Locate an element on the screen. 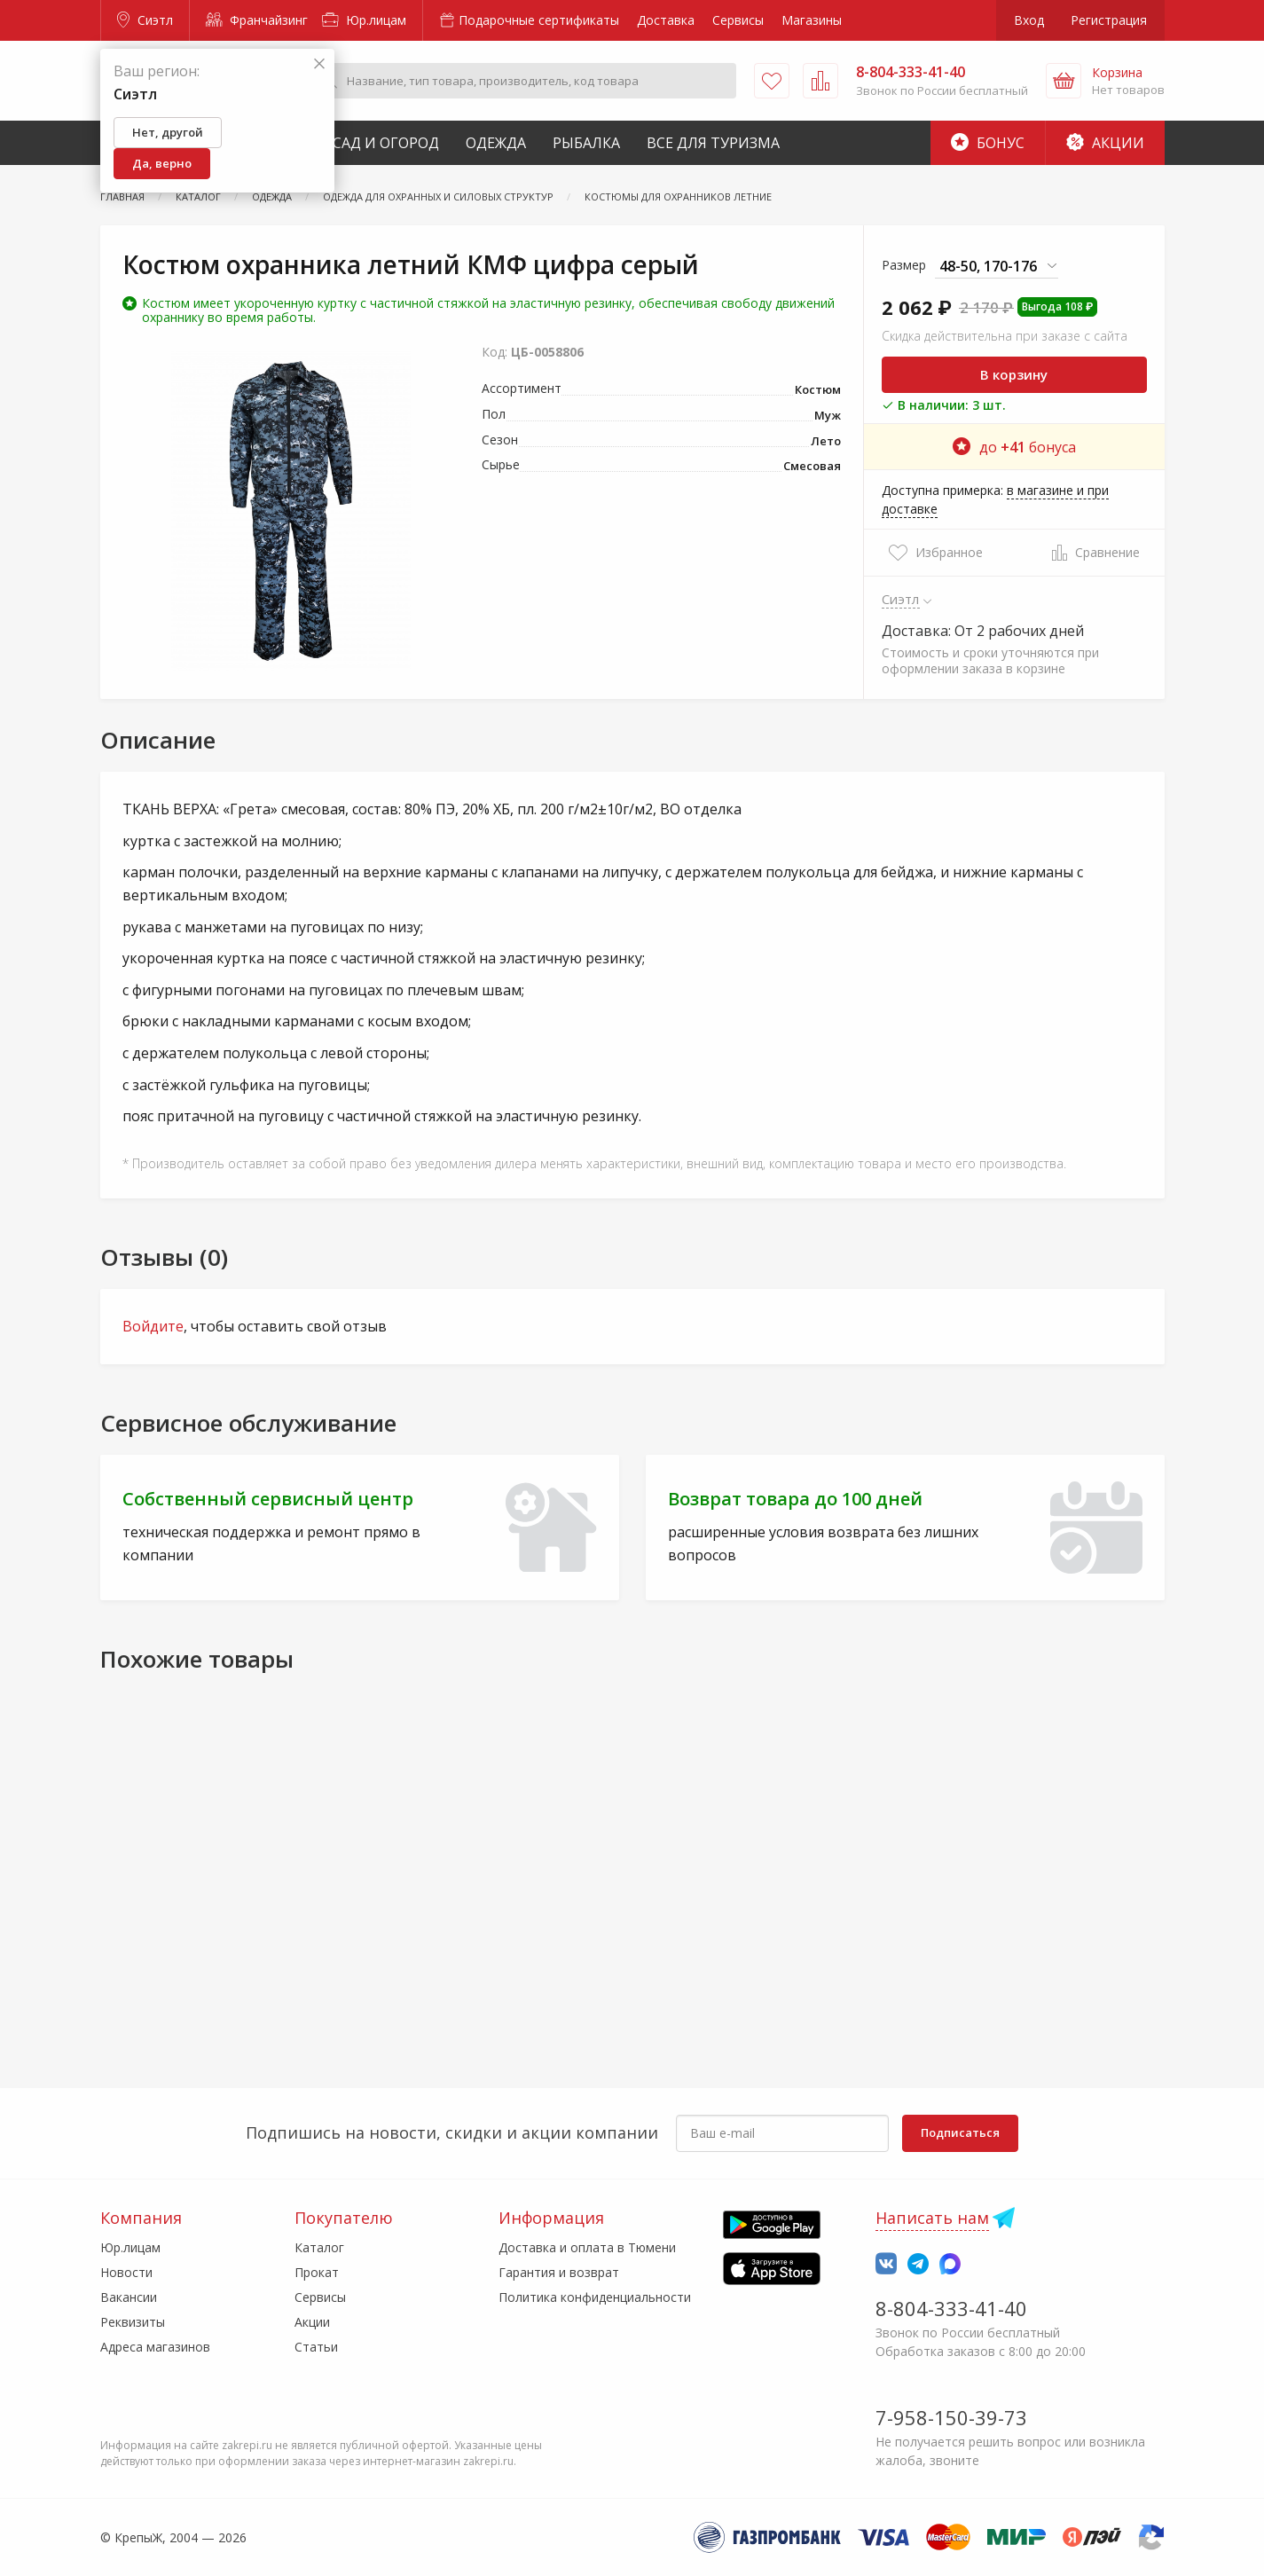 This screenshot has height=2576, width=1264. В корзину is located at coordinates (1014, 374).